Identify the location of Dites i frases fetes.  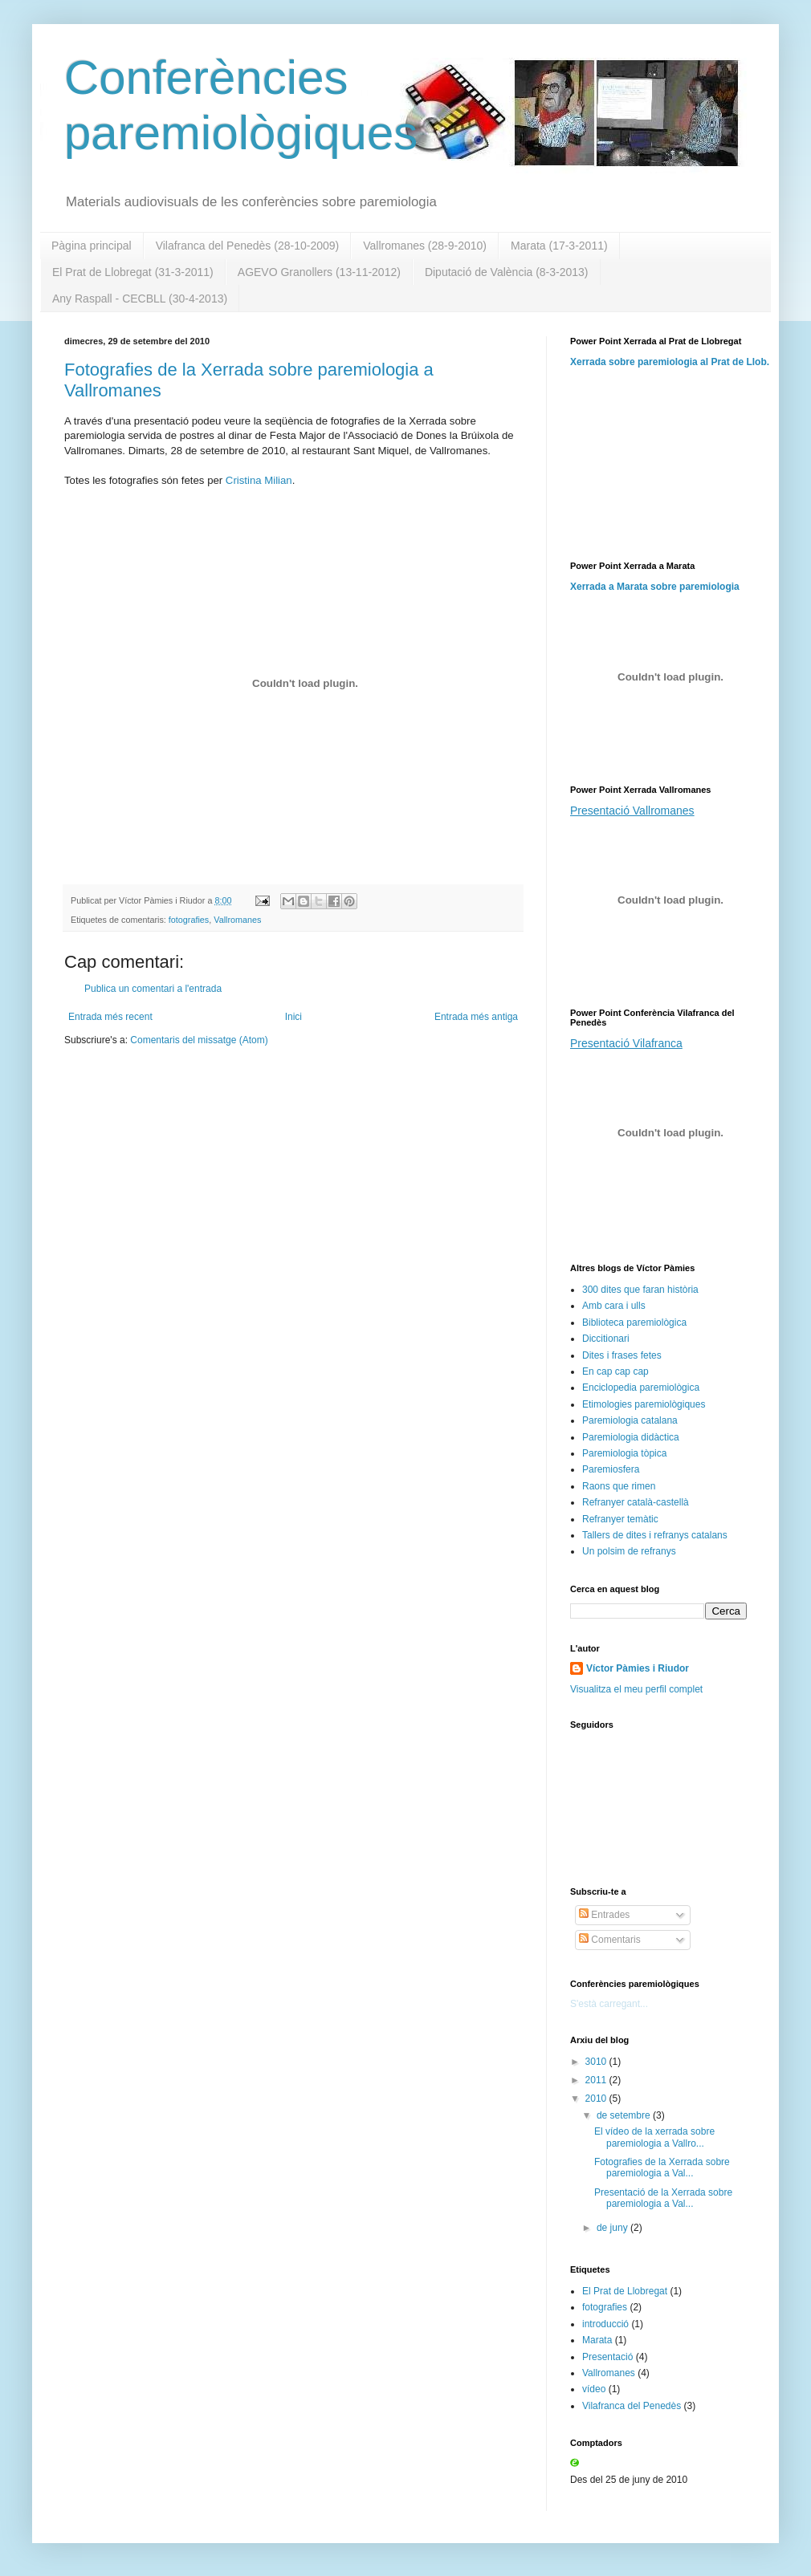
(622, 1355).